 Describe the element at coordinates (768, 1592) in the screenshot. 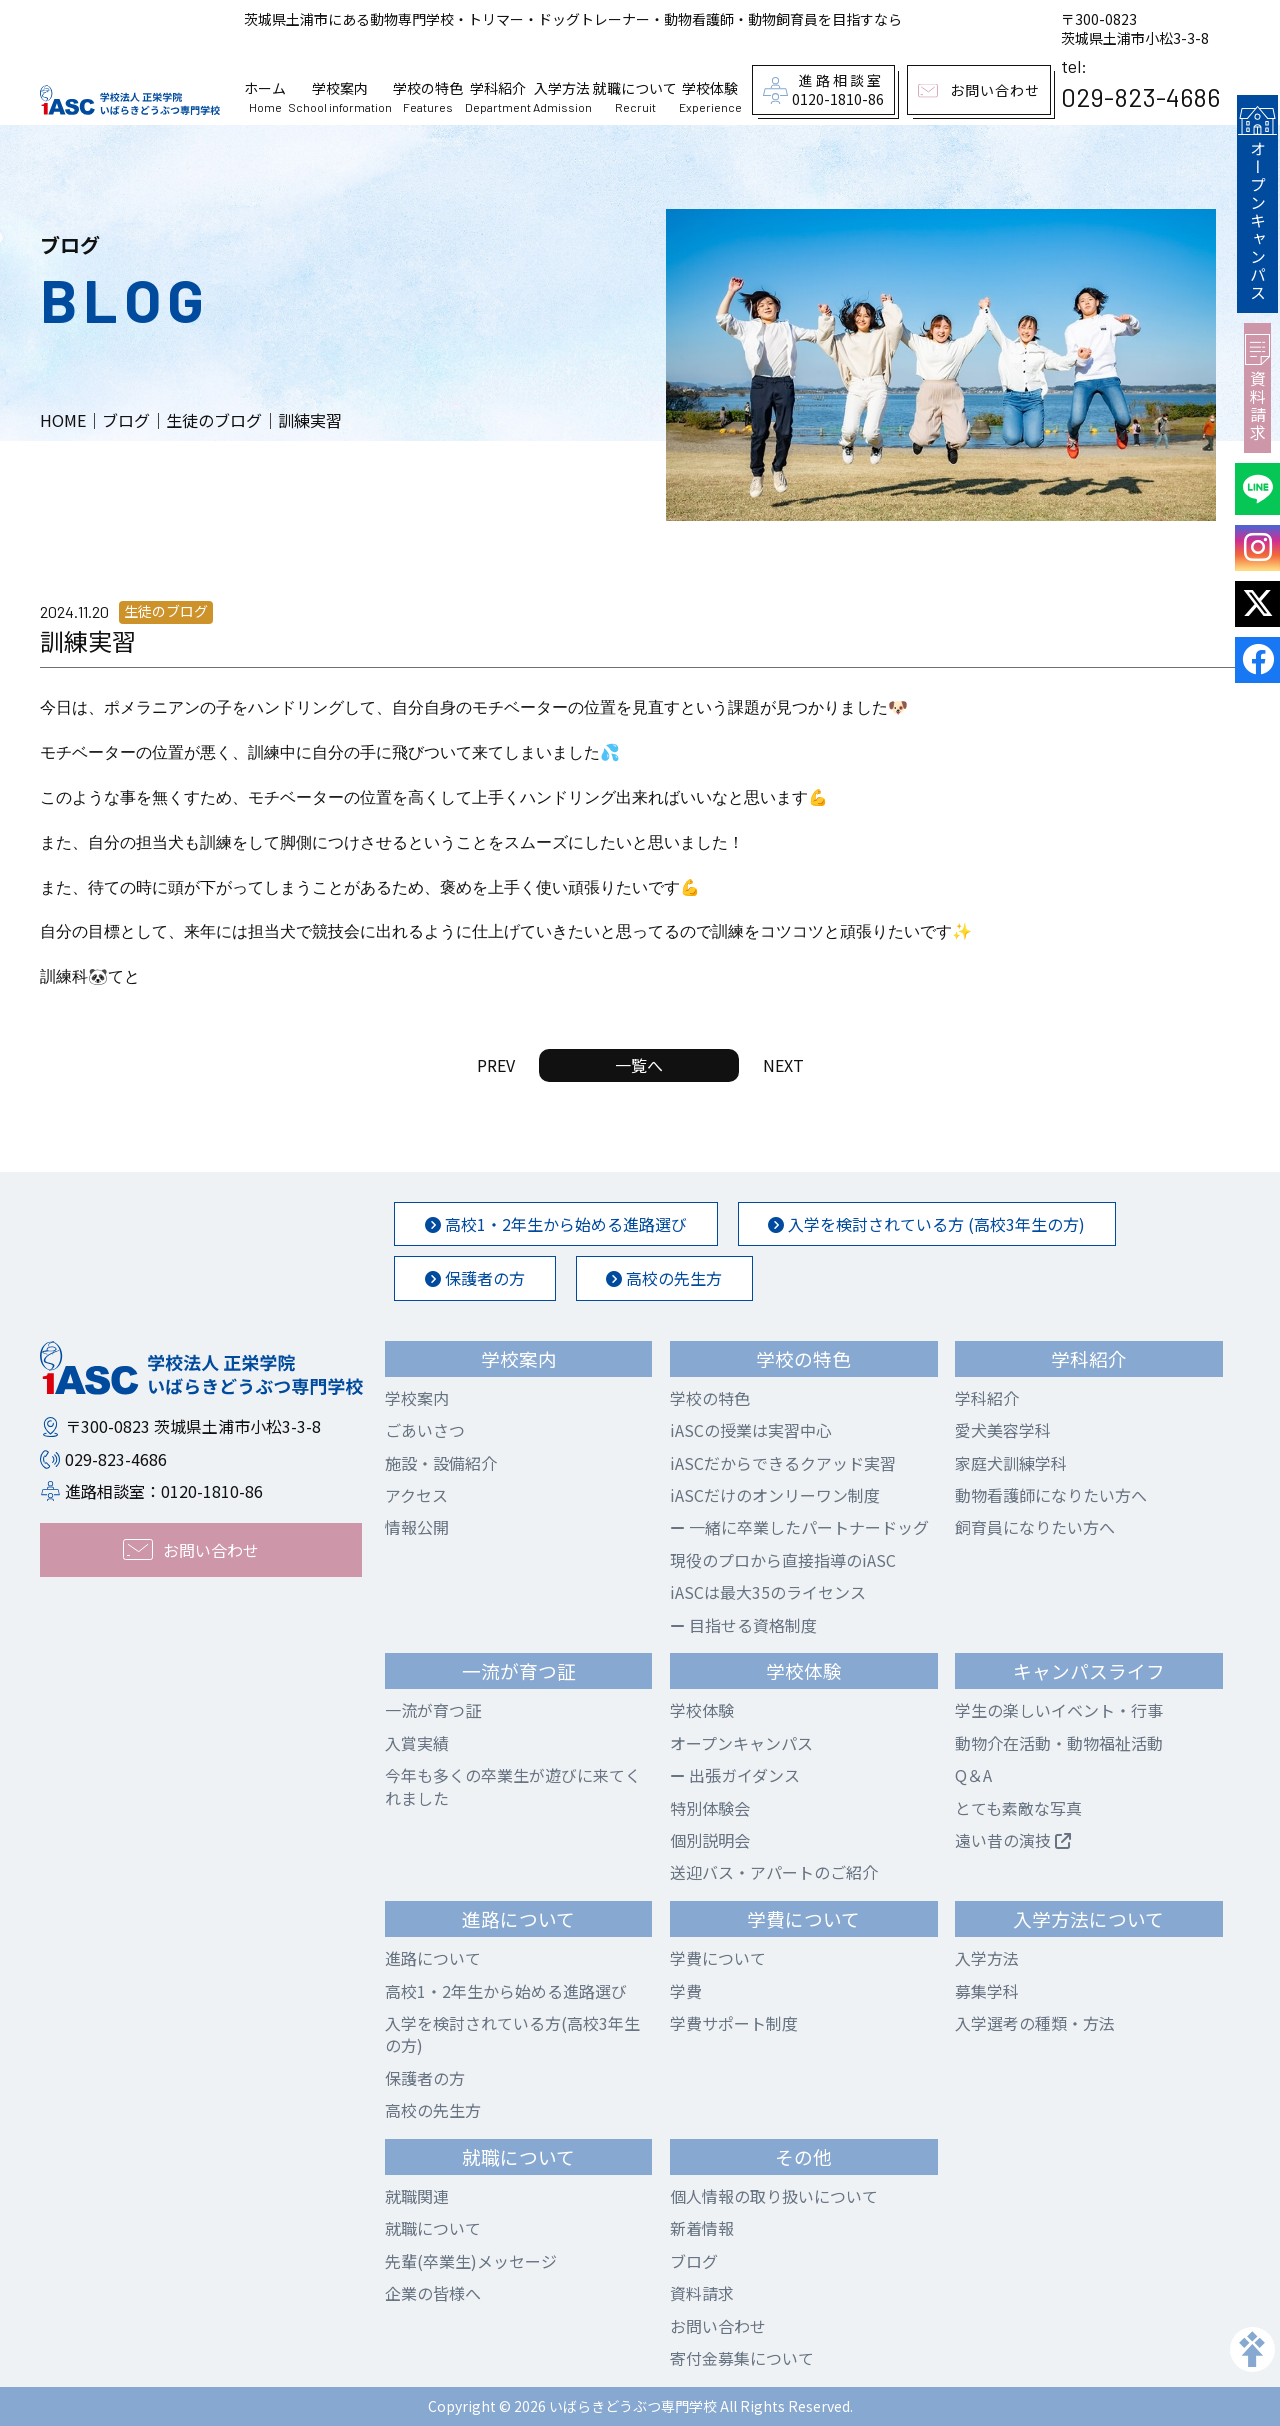

I see `iASCは最大35のライセンス` at that location.